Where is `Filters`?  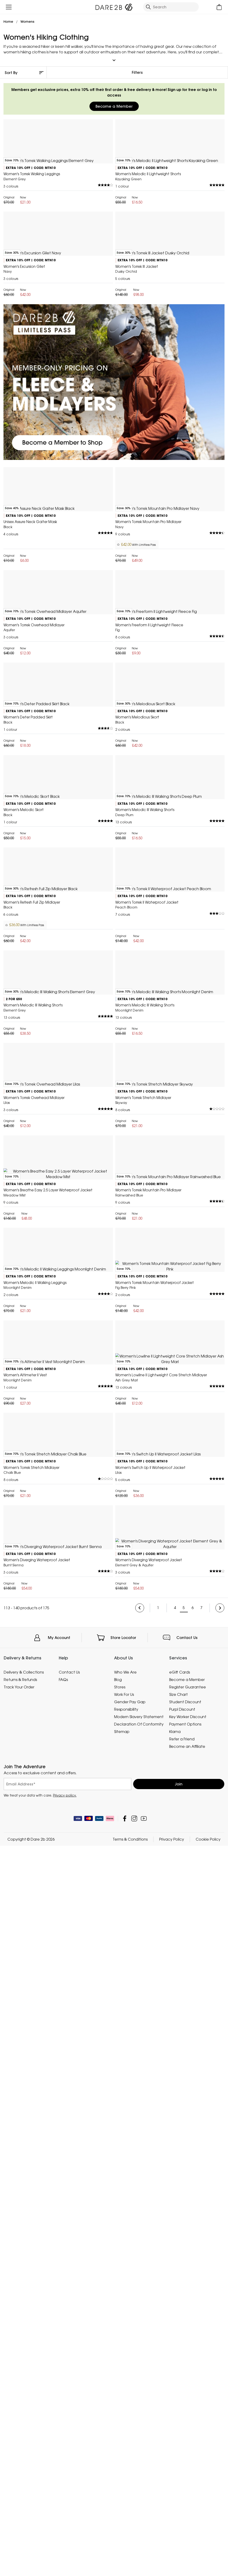 Filters is located at coordinates (137, 70).